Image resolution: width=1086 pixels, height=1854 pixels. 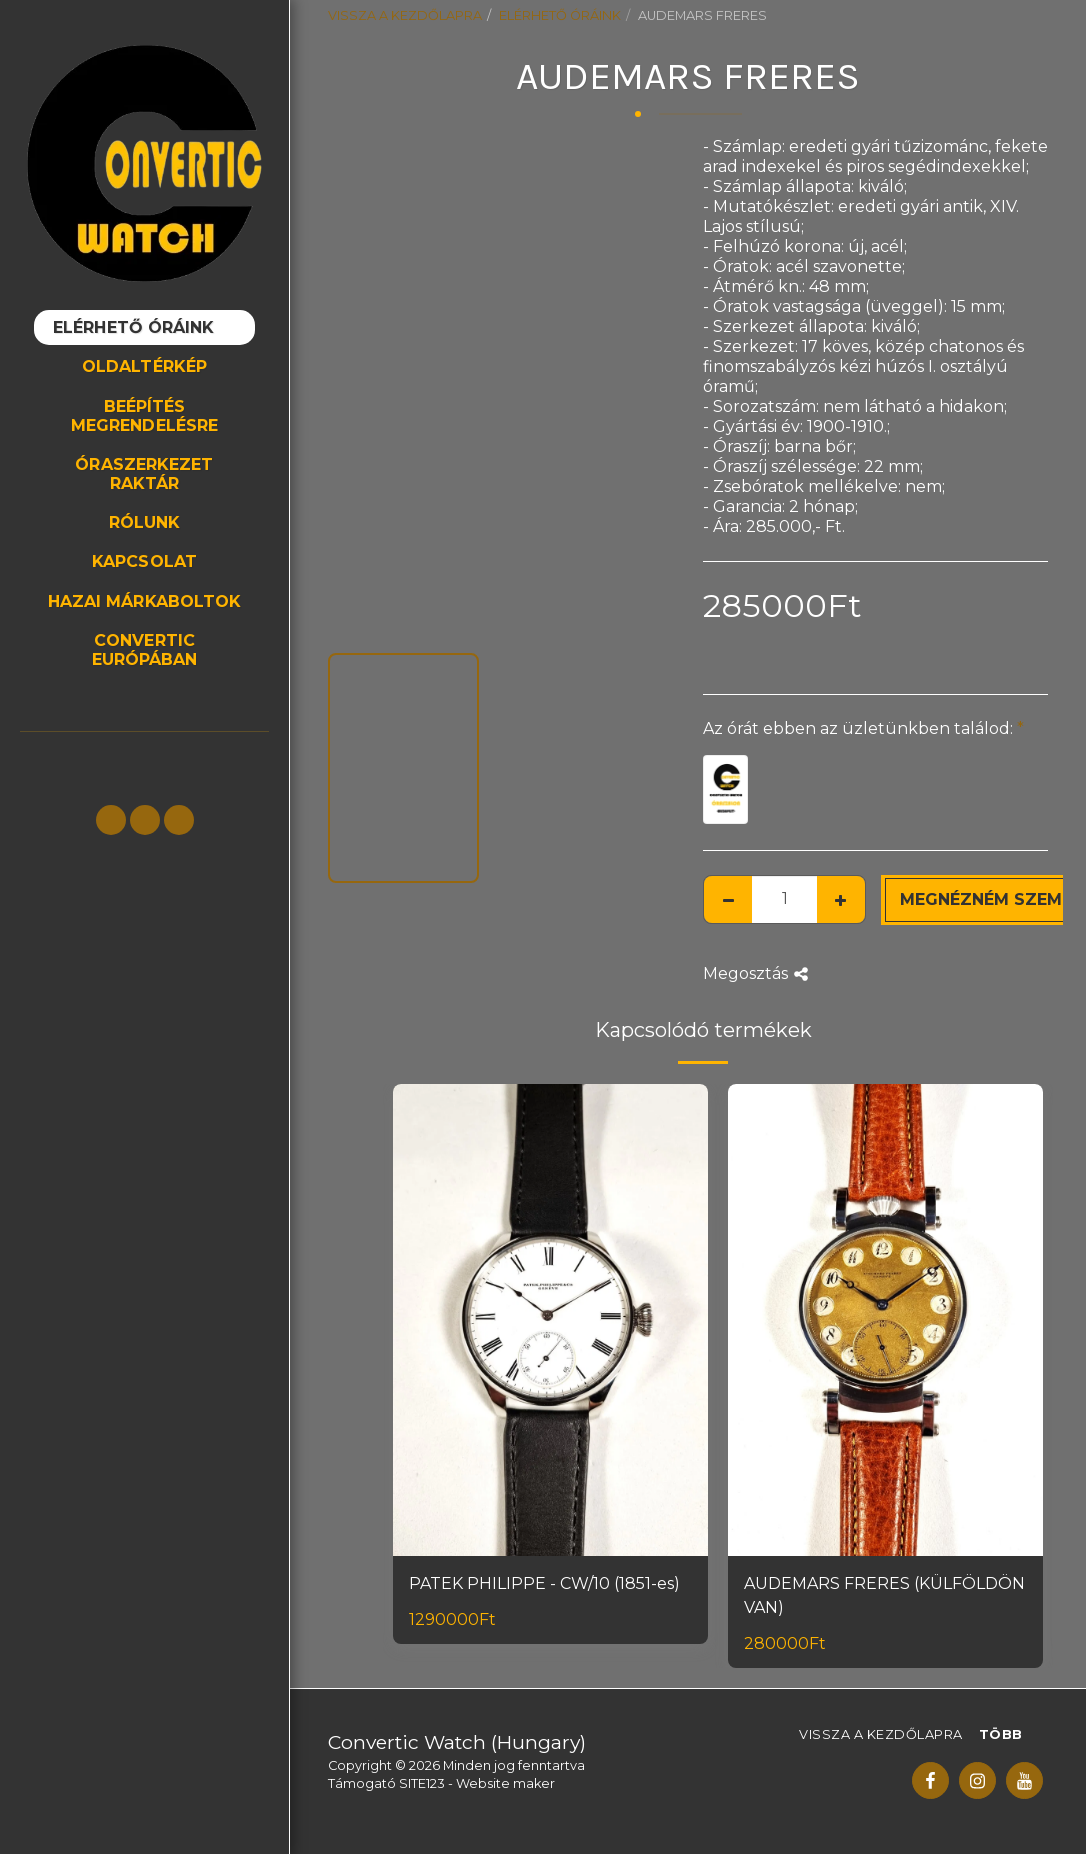 I want to click on Website maker, so click(x=505, y=1783).